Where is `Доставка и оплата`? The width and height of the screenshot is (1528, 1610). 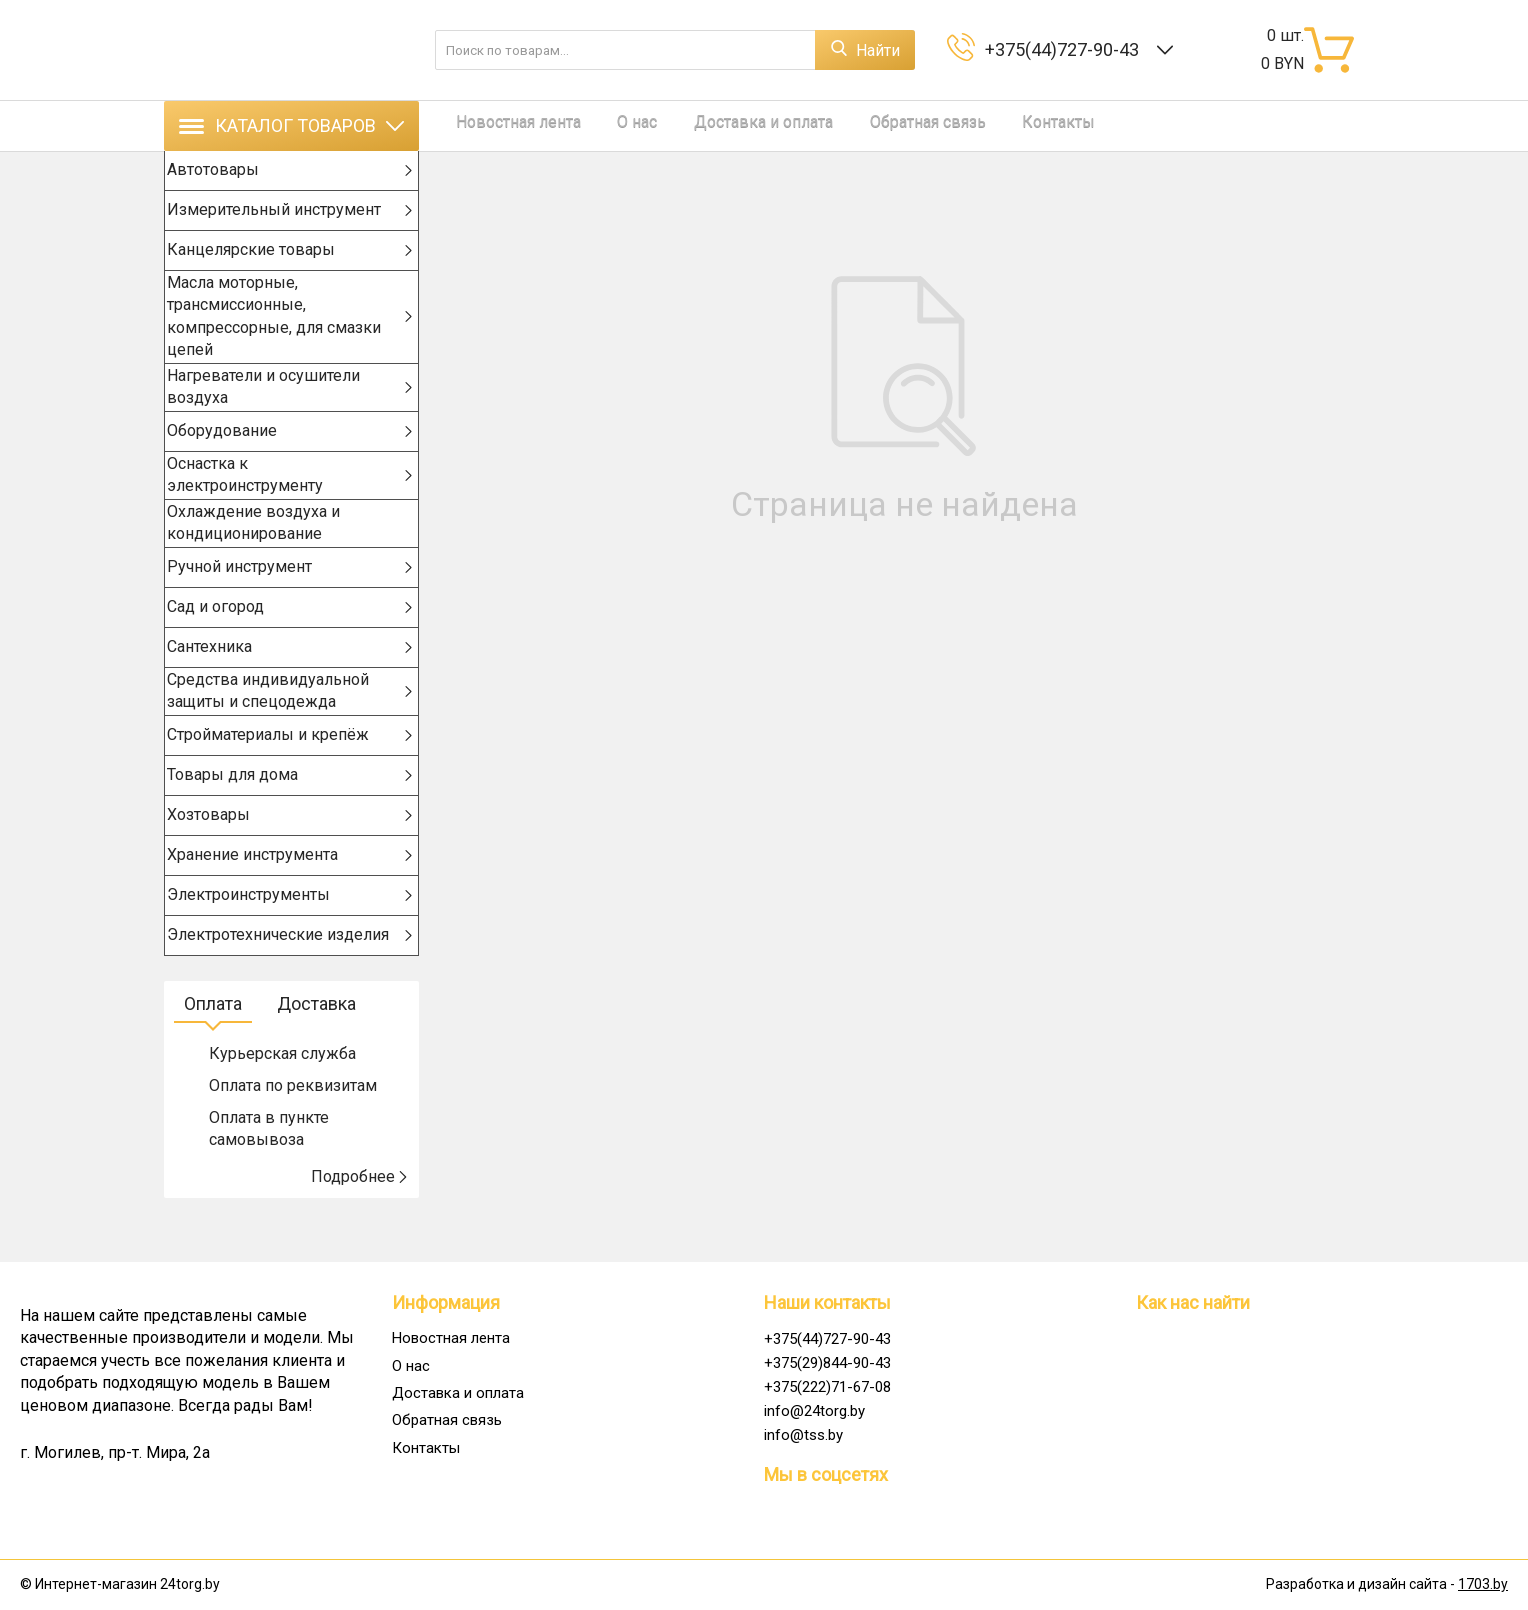 Доставка и оплата is located at coordinates (728, 125).